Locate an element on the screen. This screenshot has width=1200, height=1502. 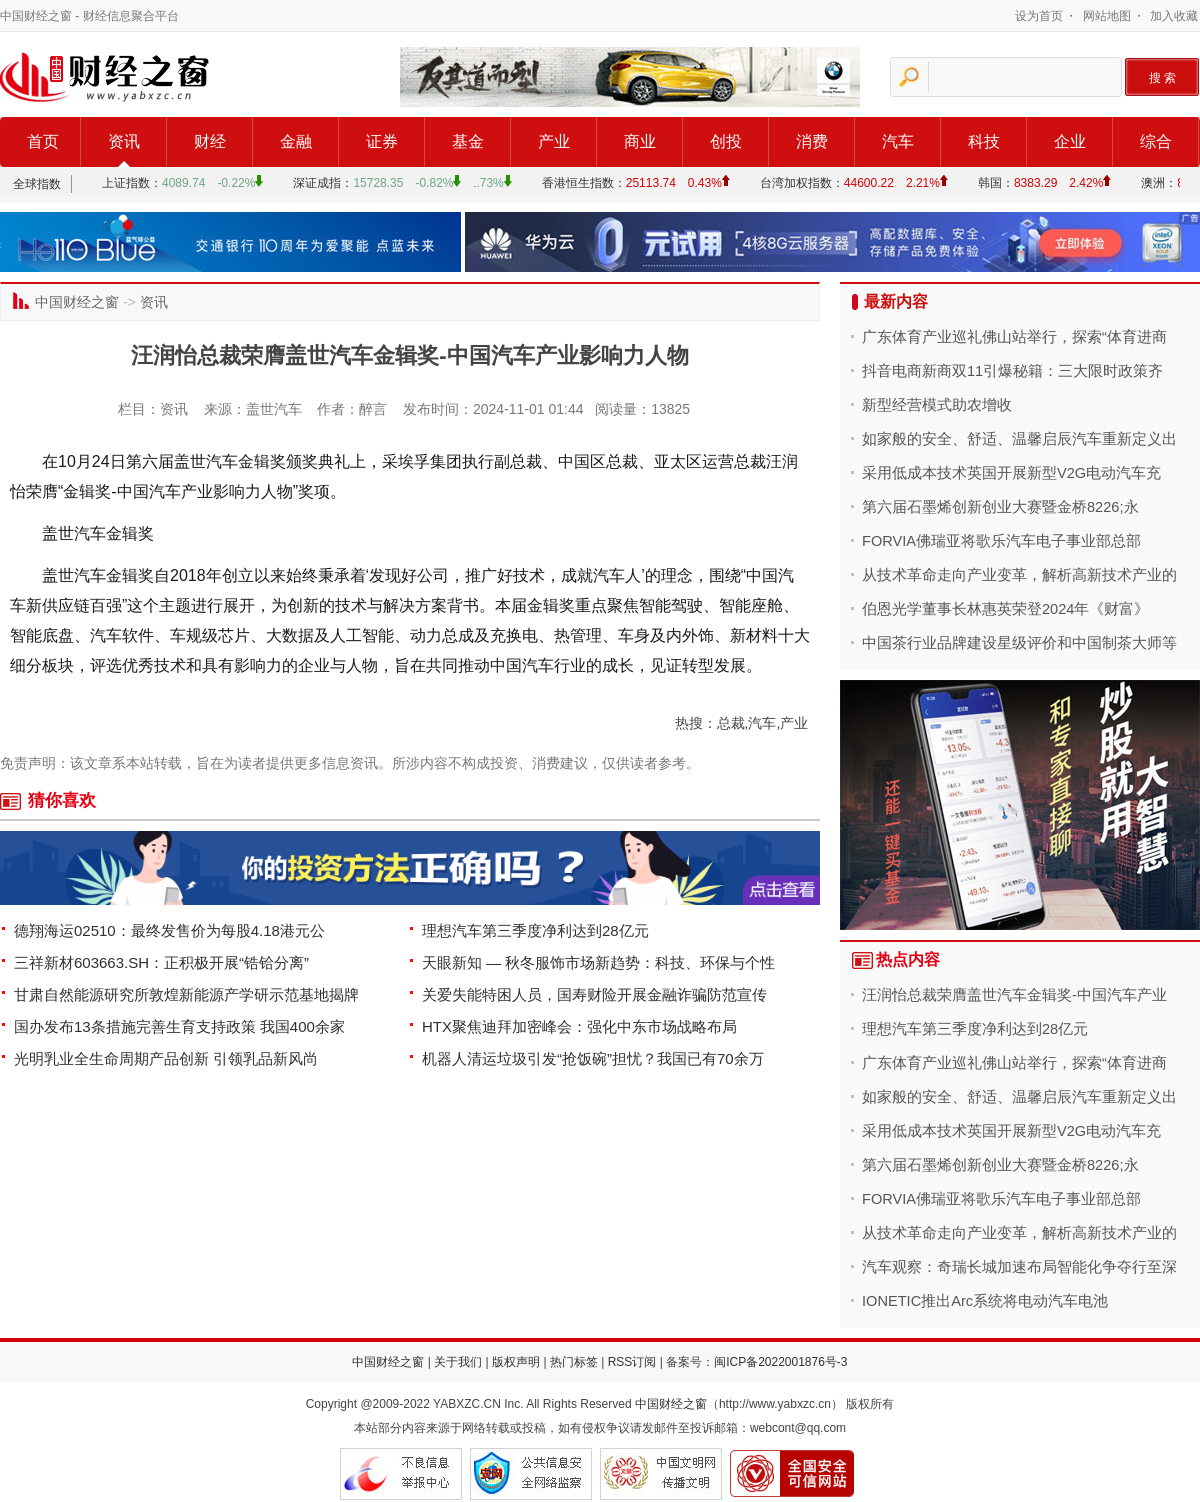
闽ICP备2022001876号-3 is located at coordinates (780, 1362).